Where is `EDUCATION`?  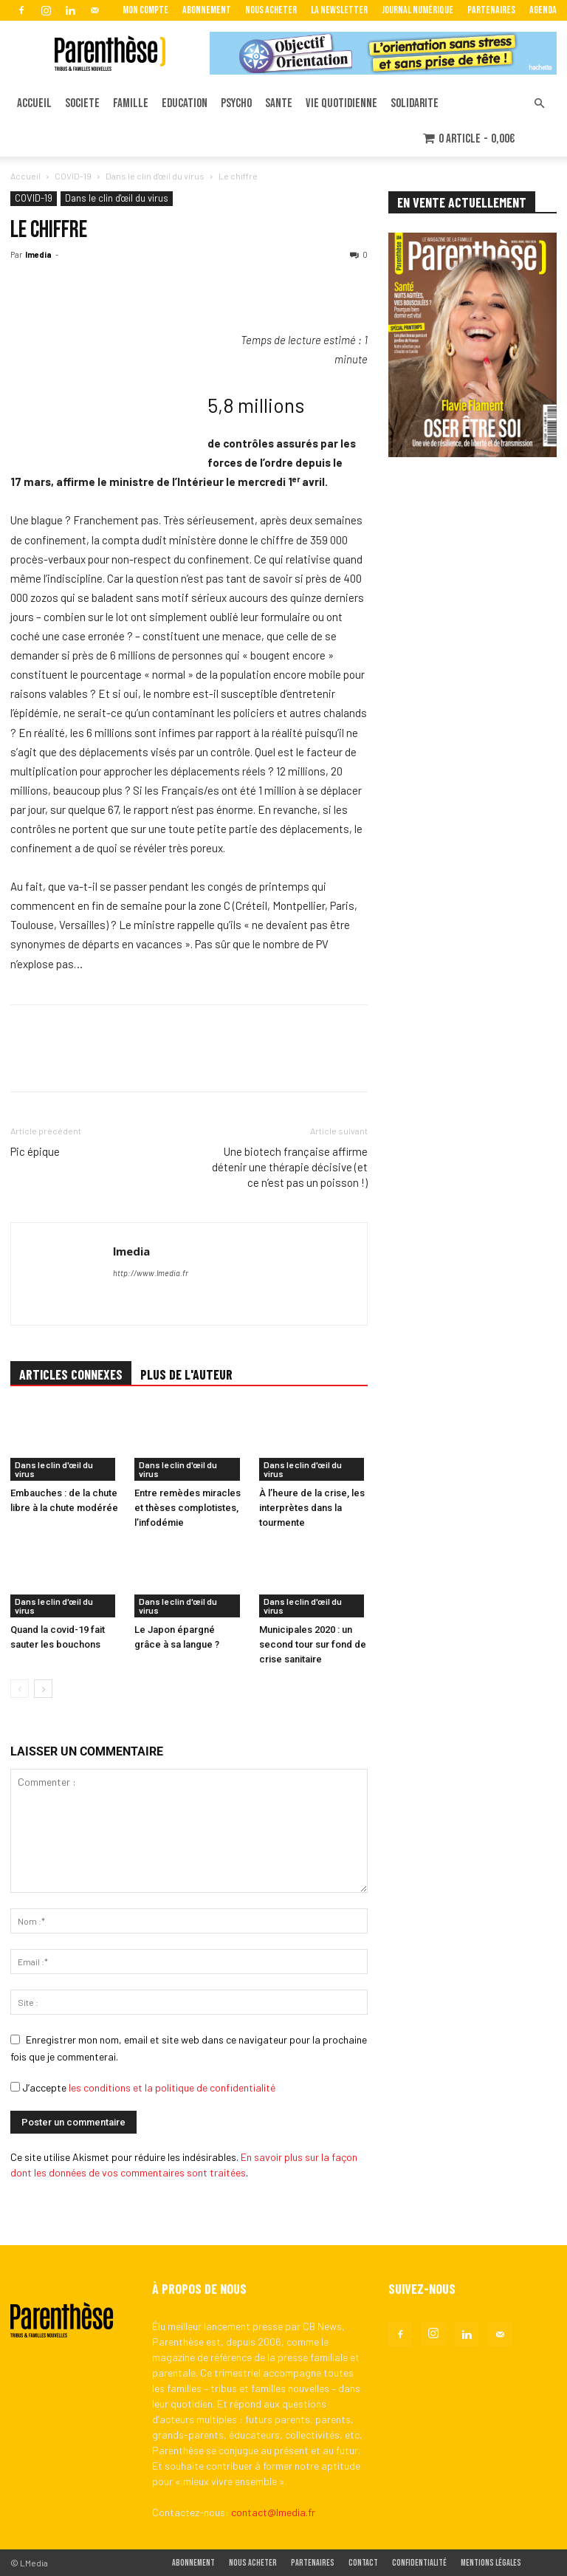
EDUCATION is located at coordinates (184, 103).